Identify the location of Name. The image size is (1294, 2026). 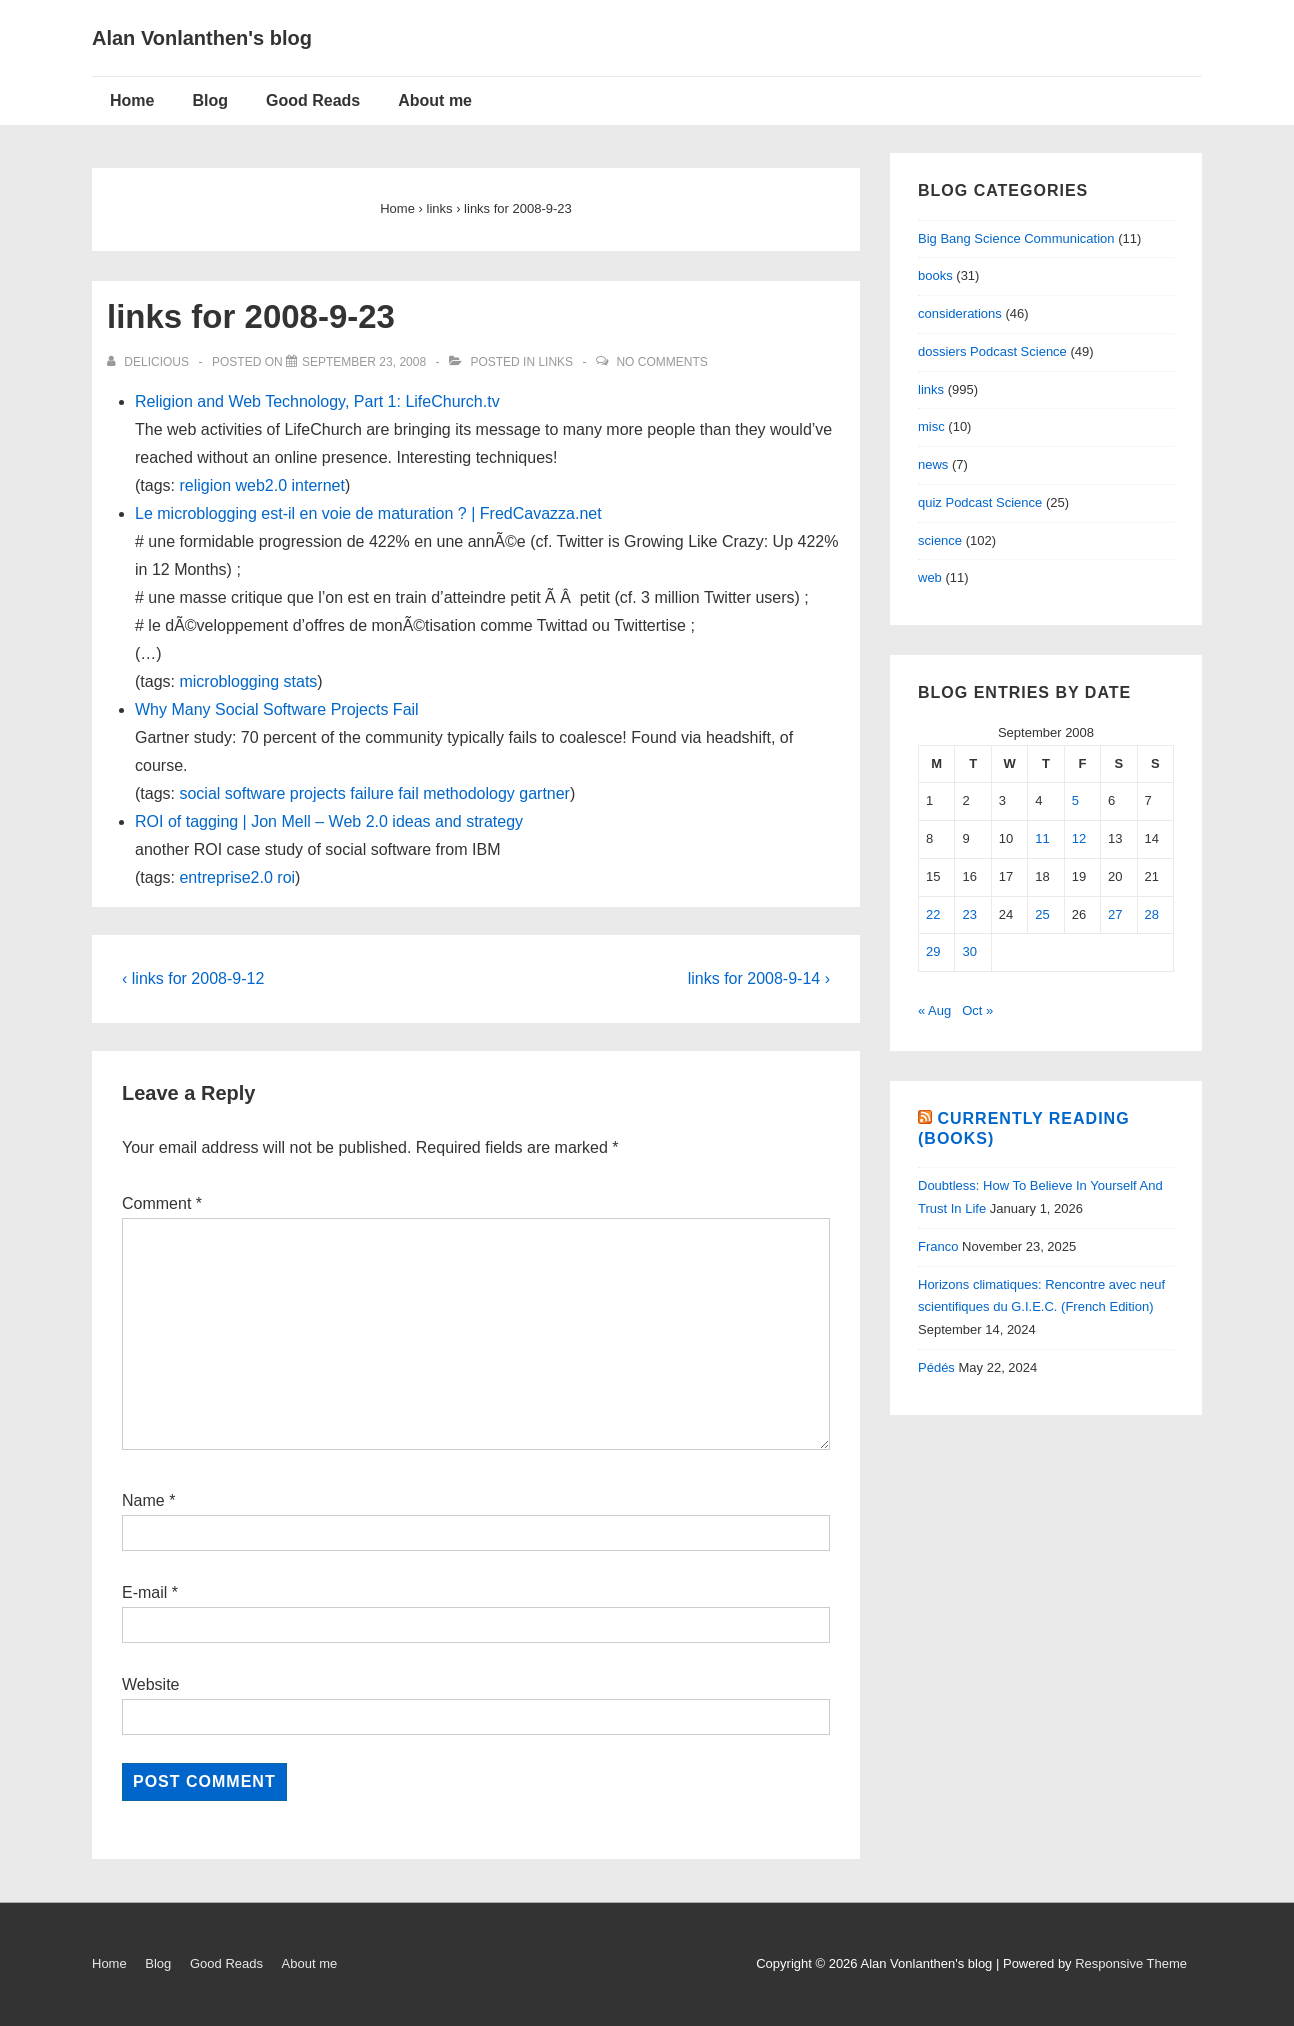
(143, 1500).